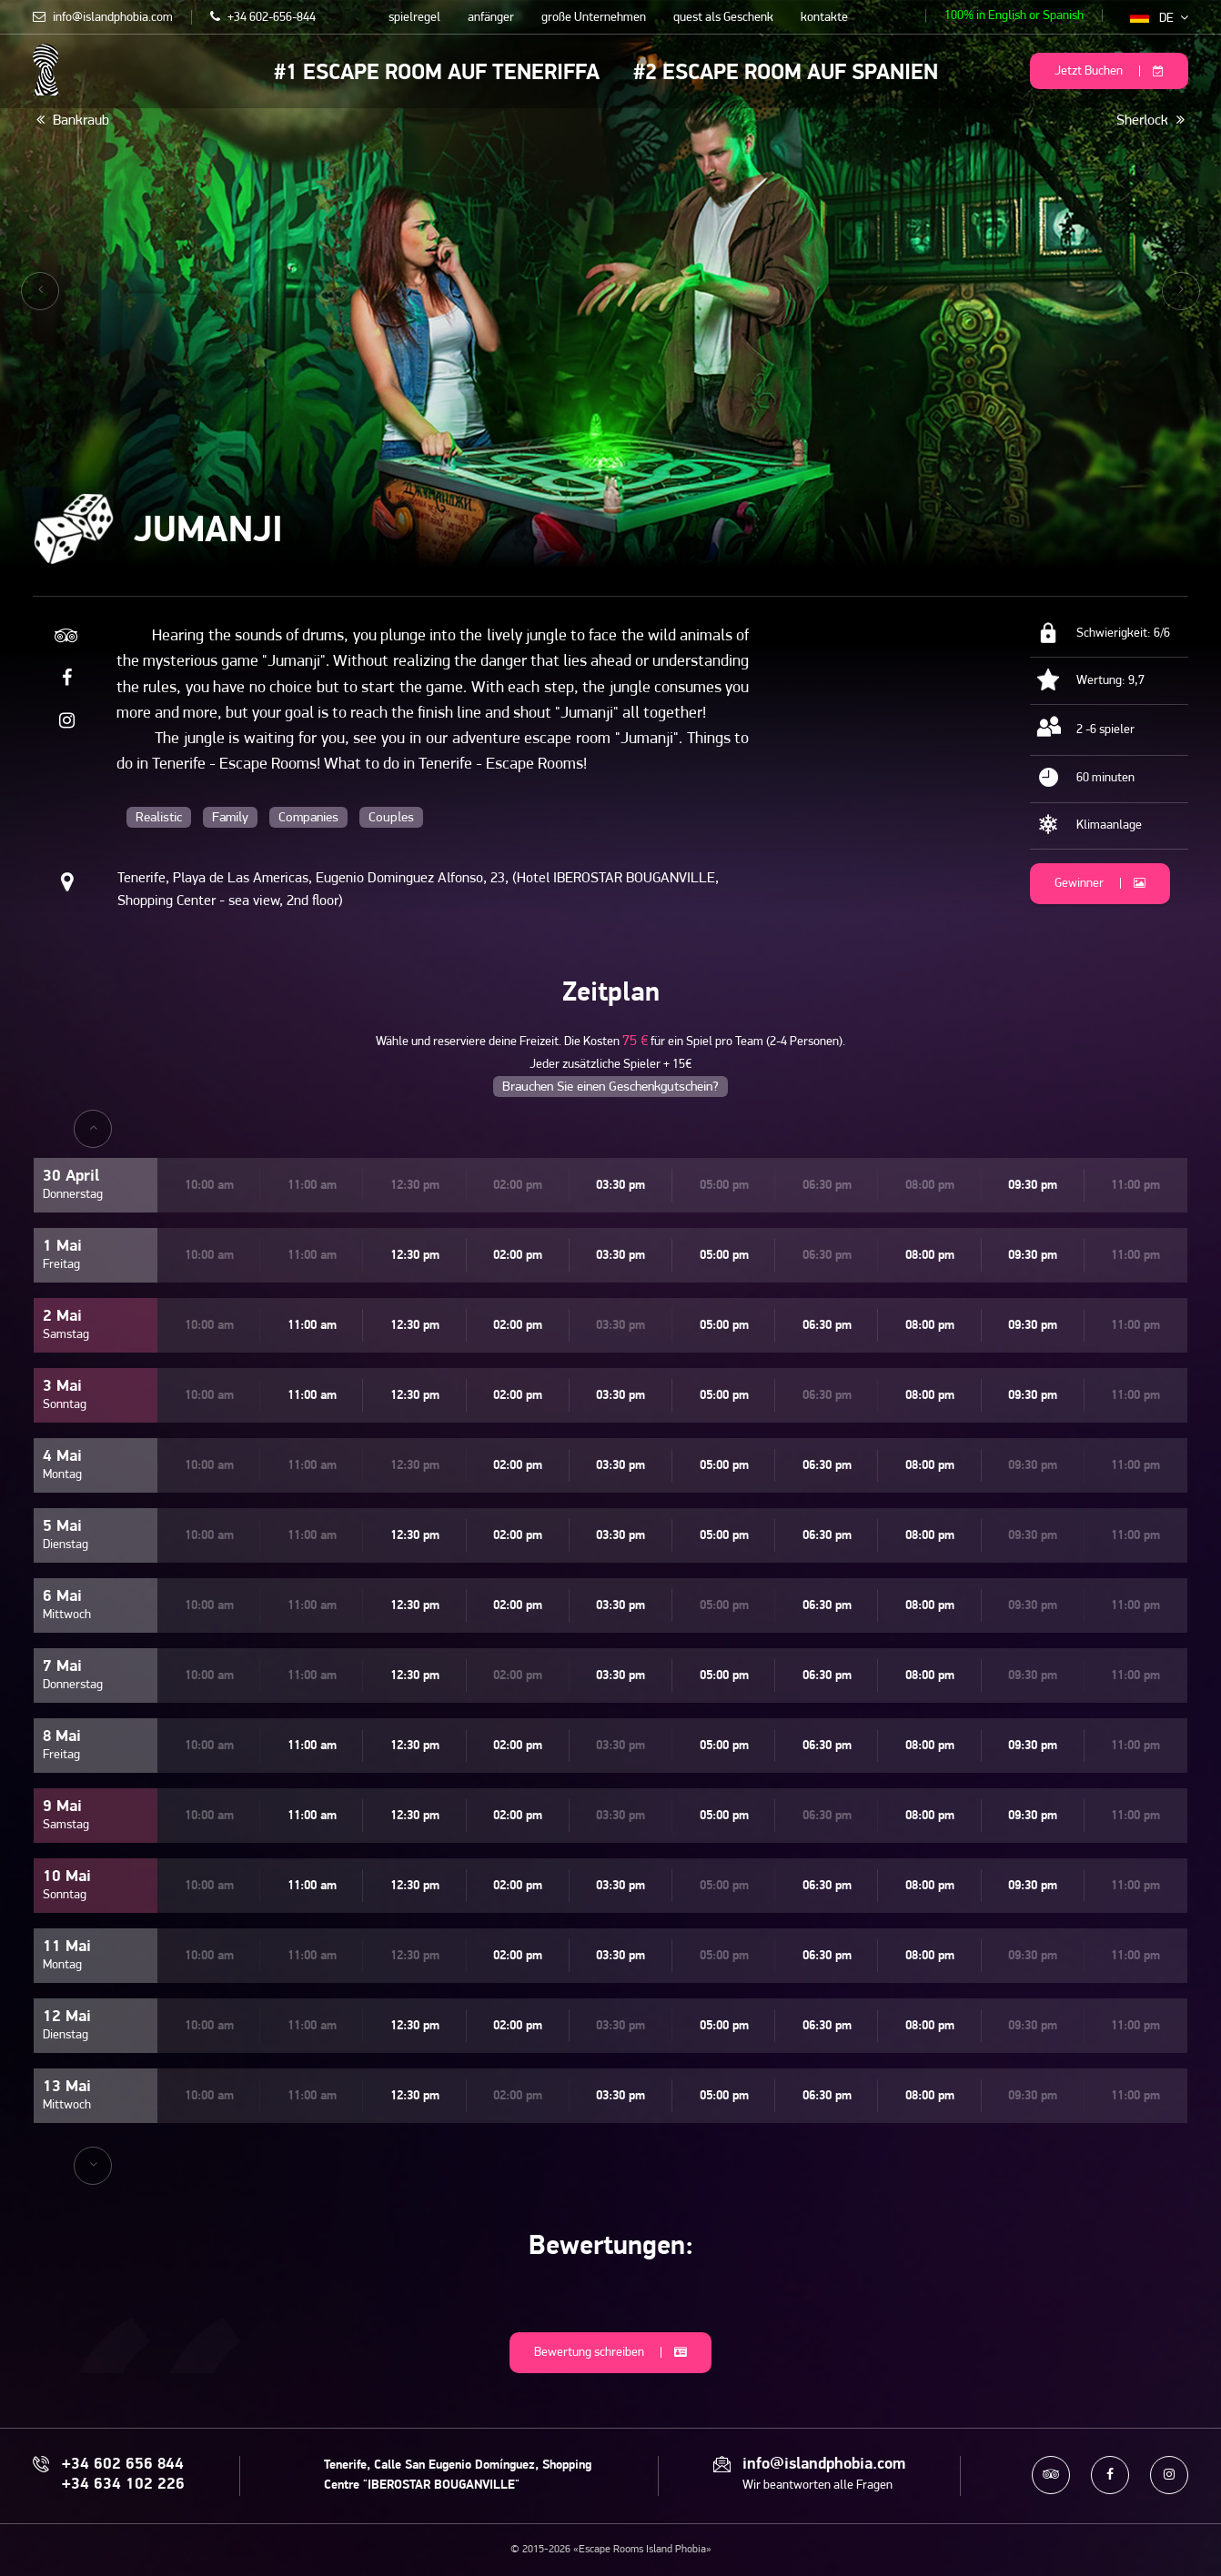 The image size is (1221, 2576). Describe the element at coordinates (593, 18) in the screenshot. I see `große Unternehmen` at that location.